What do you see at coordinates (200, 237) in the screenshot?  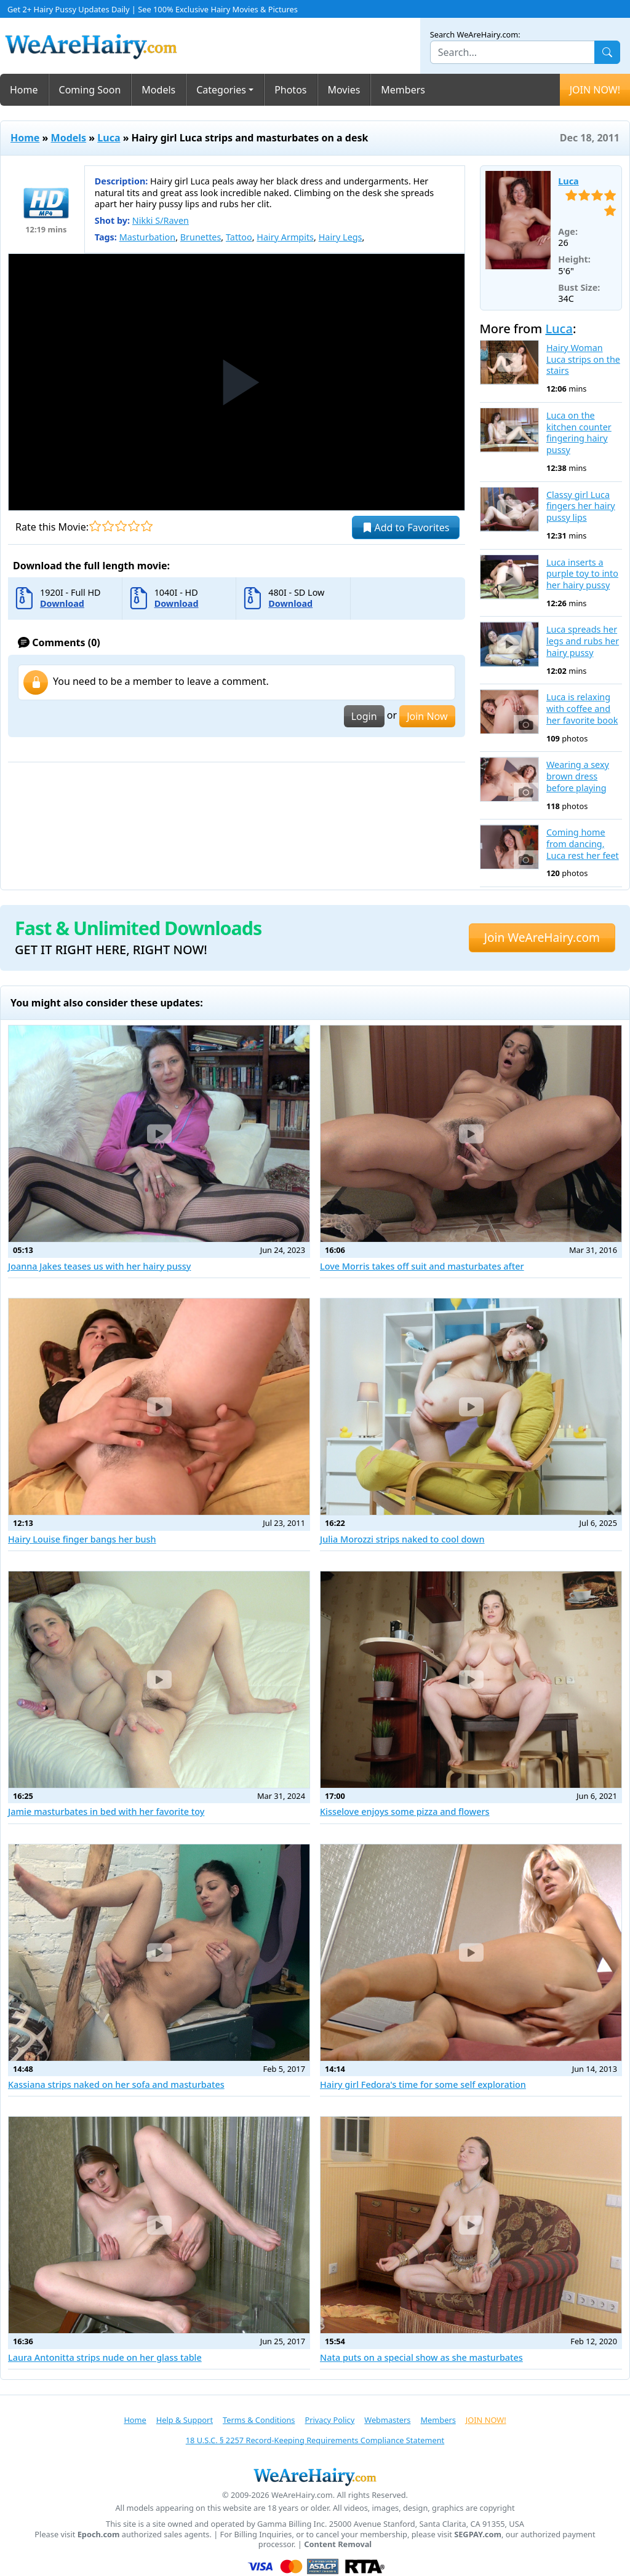 I see `Brunettes` at bounding box center [200, 237].